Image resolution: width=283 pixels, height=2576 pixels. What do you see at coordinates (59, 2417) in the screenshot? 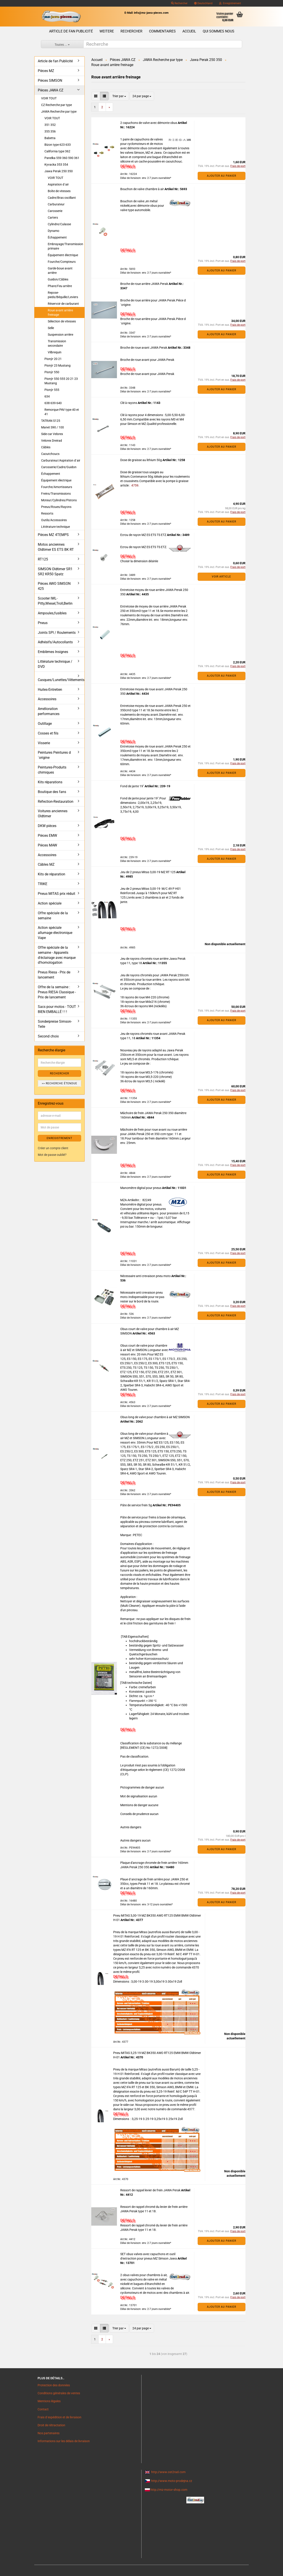
I see `Frais d`expédition et de livraison` at bounding box center [59, 2417].